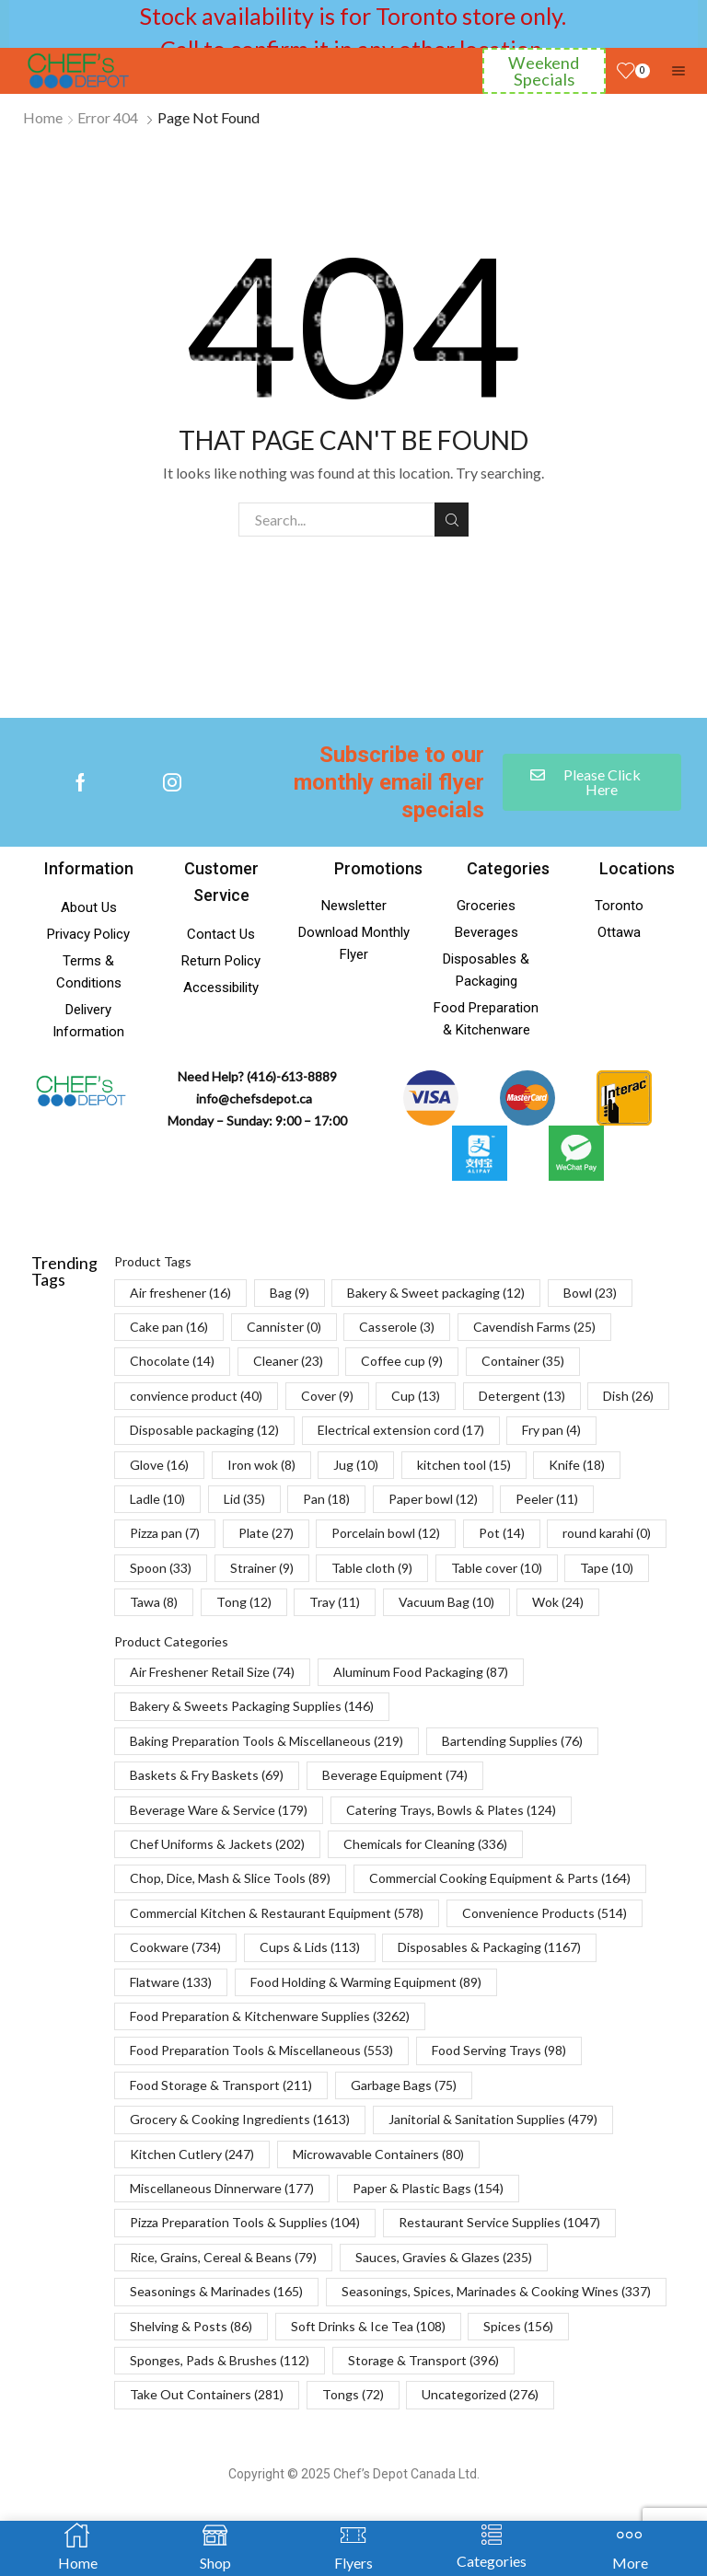  Describe the element at coordinates (216, 2291) in the screenshot. I see `Seasonings & Marinades [Seasonings & Marinades (165 items)]` at that location.